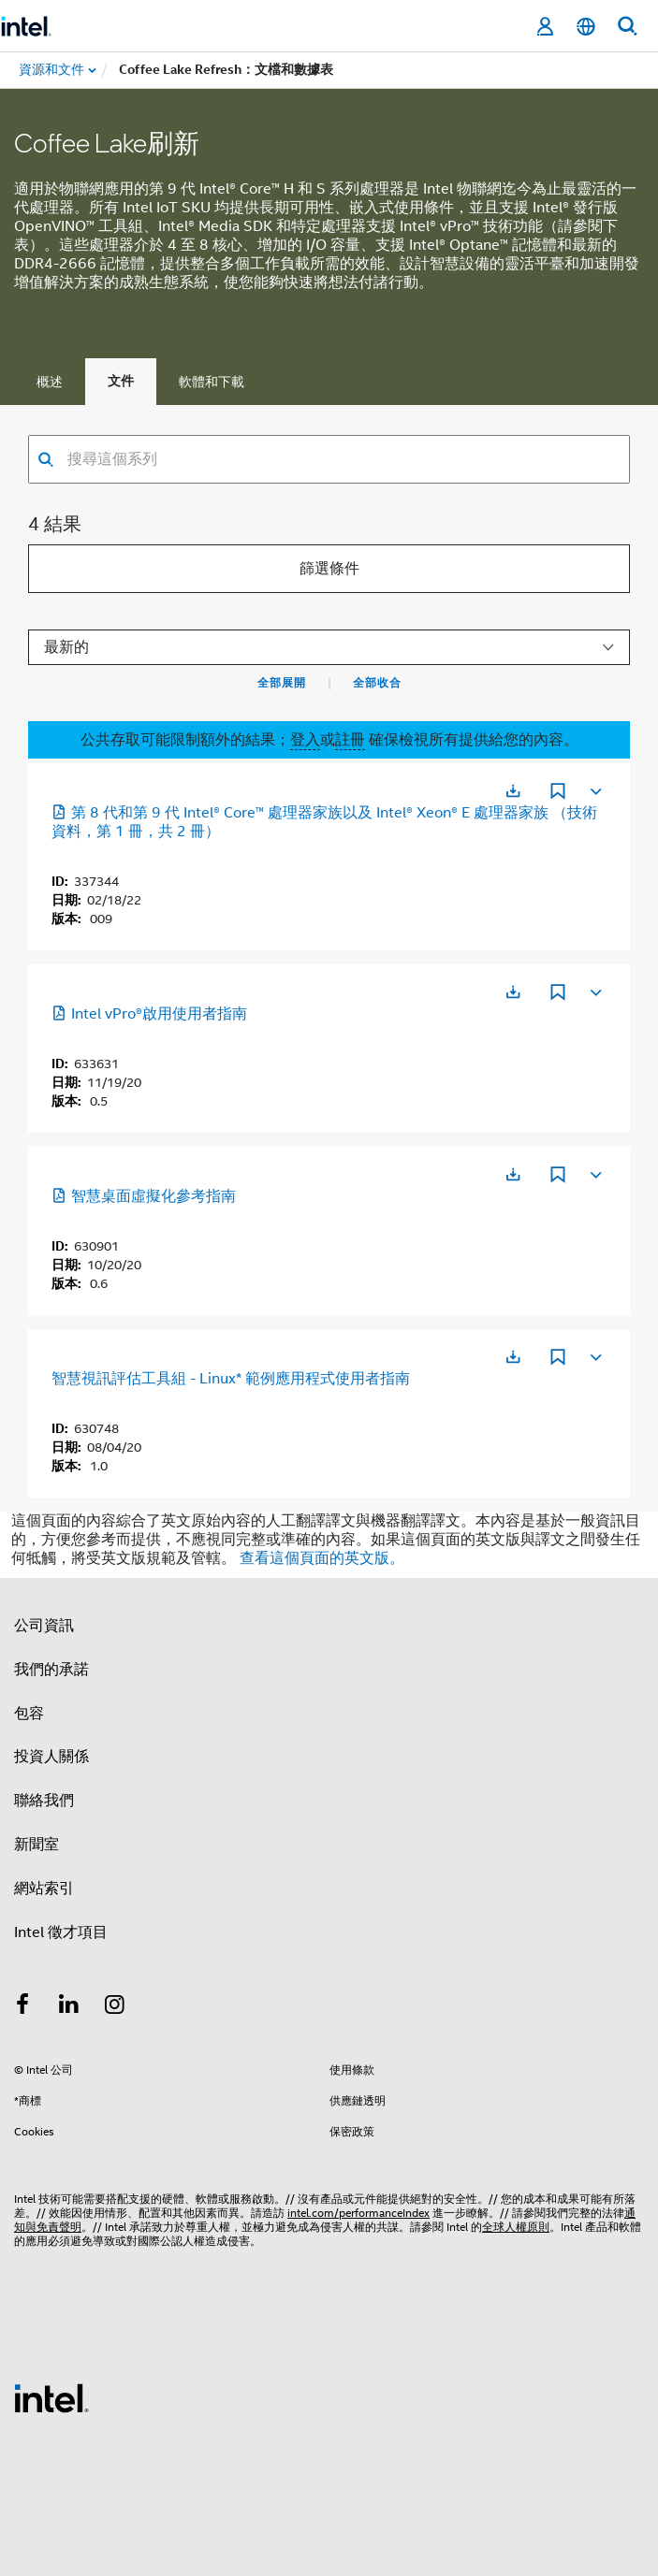  What do you see at coordinates (513, 790) in the screenshot?
I see `[在新分頁中開啟]` at bounding box center [513, 790].